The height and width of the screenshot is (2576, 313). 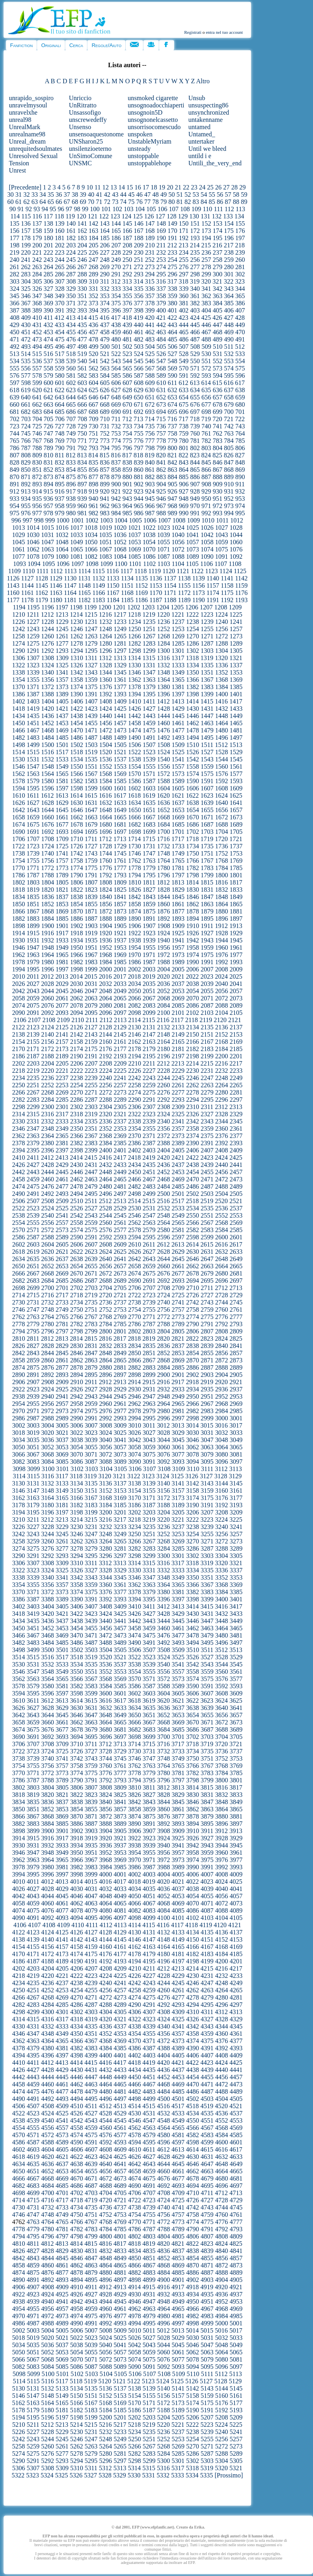 What do you see at coordinates (178, 1845) in the screenshot?
I see `3941` at bounding box center [178, 1845].